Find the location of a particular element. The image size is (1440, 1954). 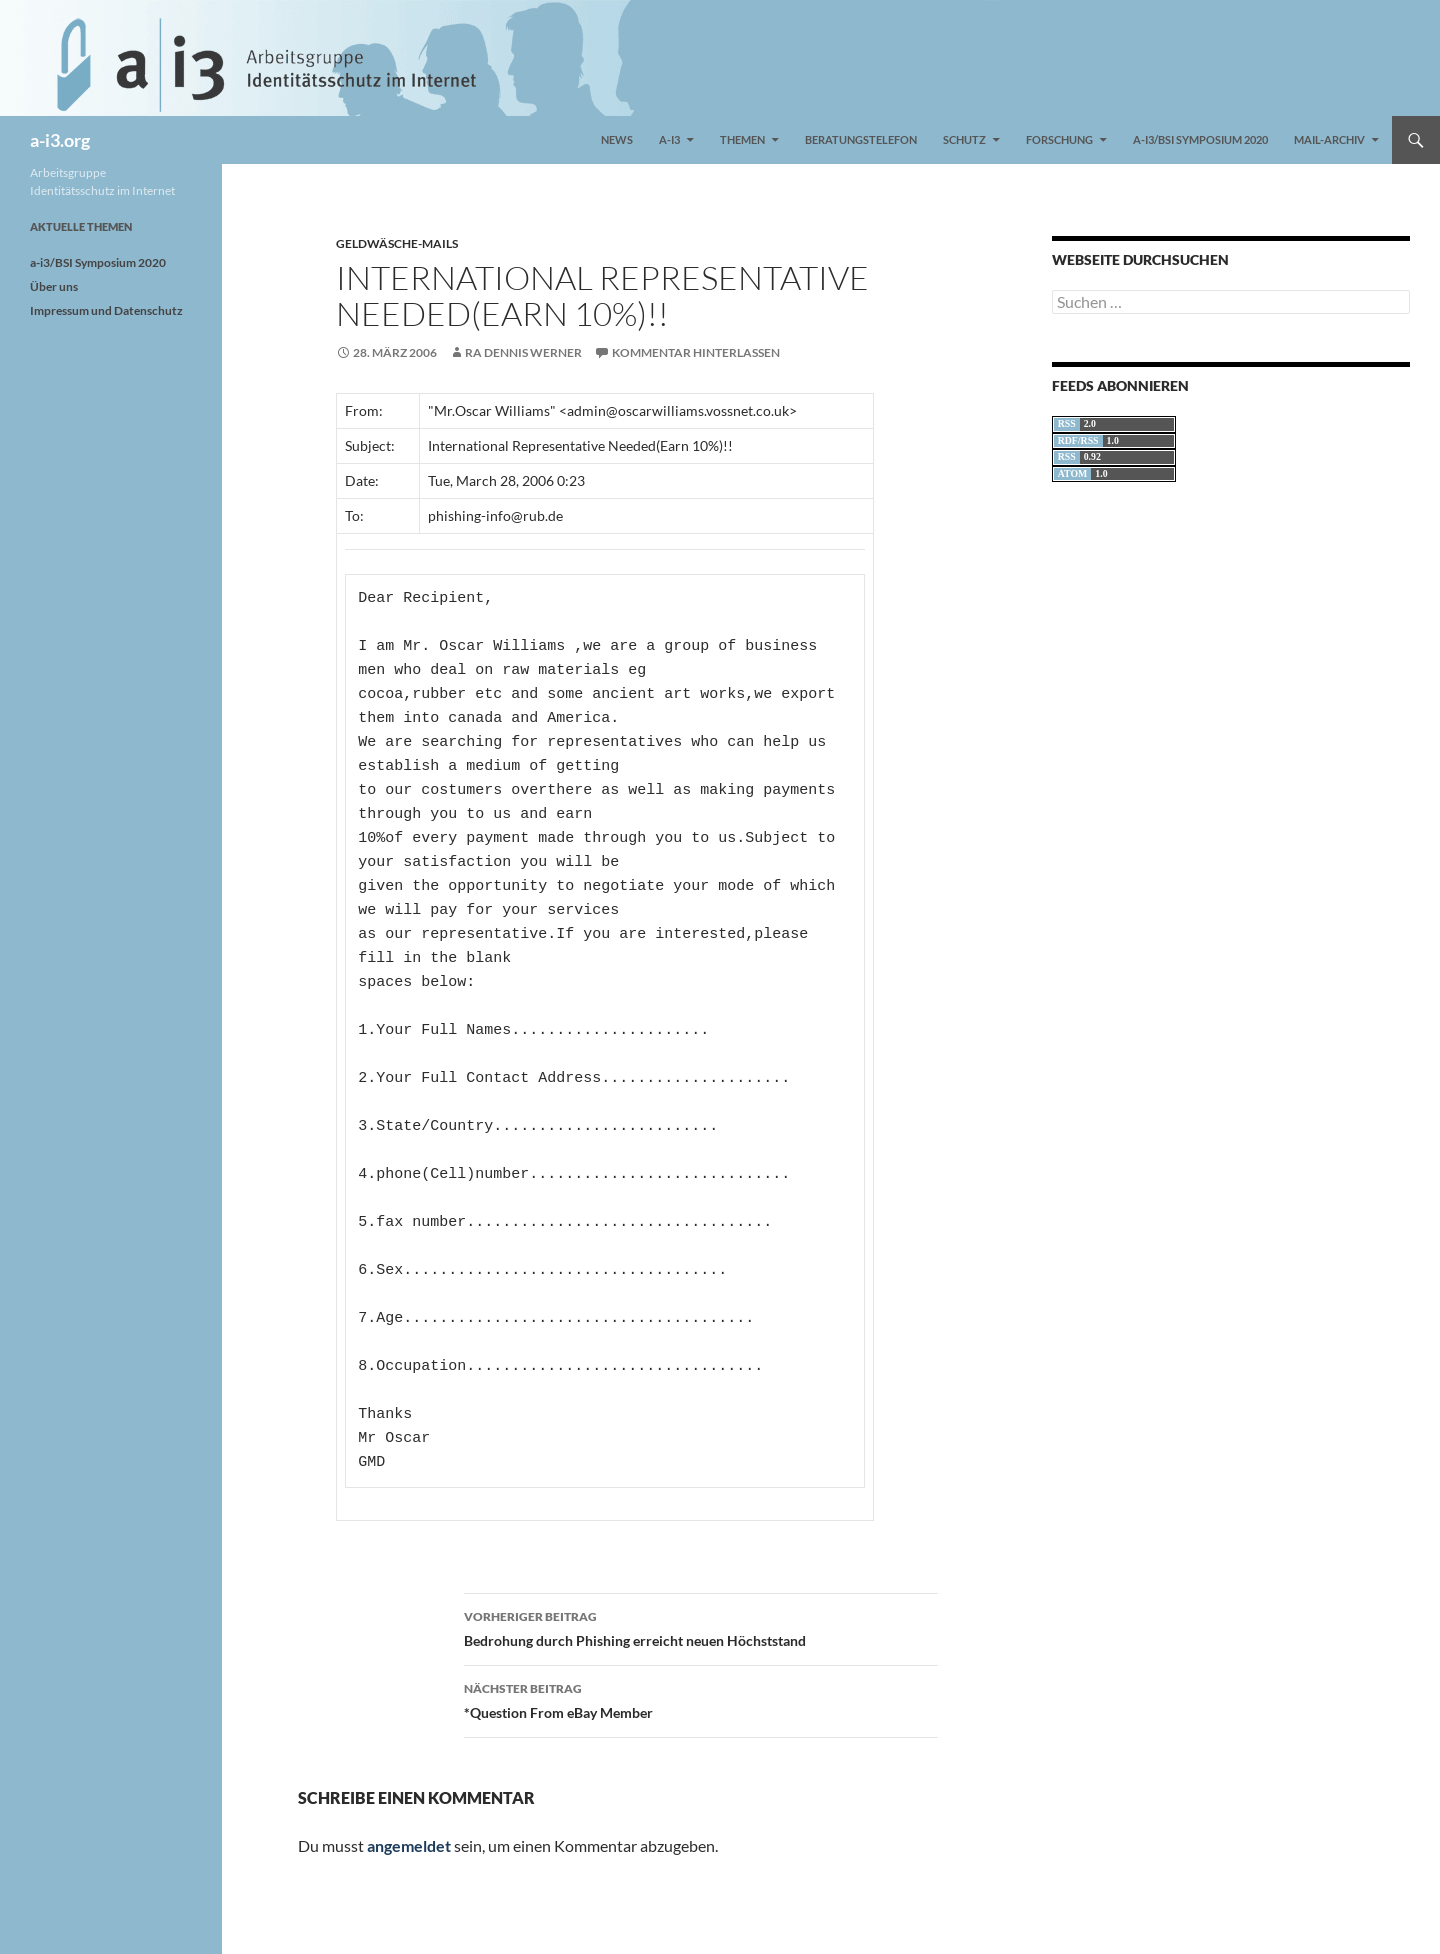

News is located at coordinates (617, 139).